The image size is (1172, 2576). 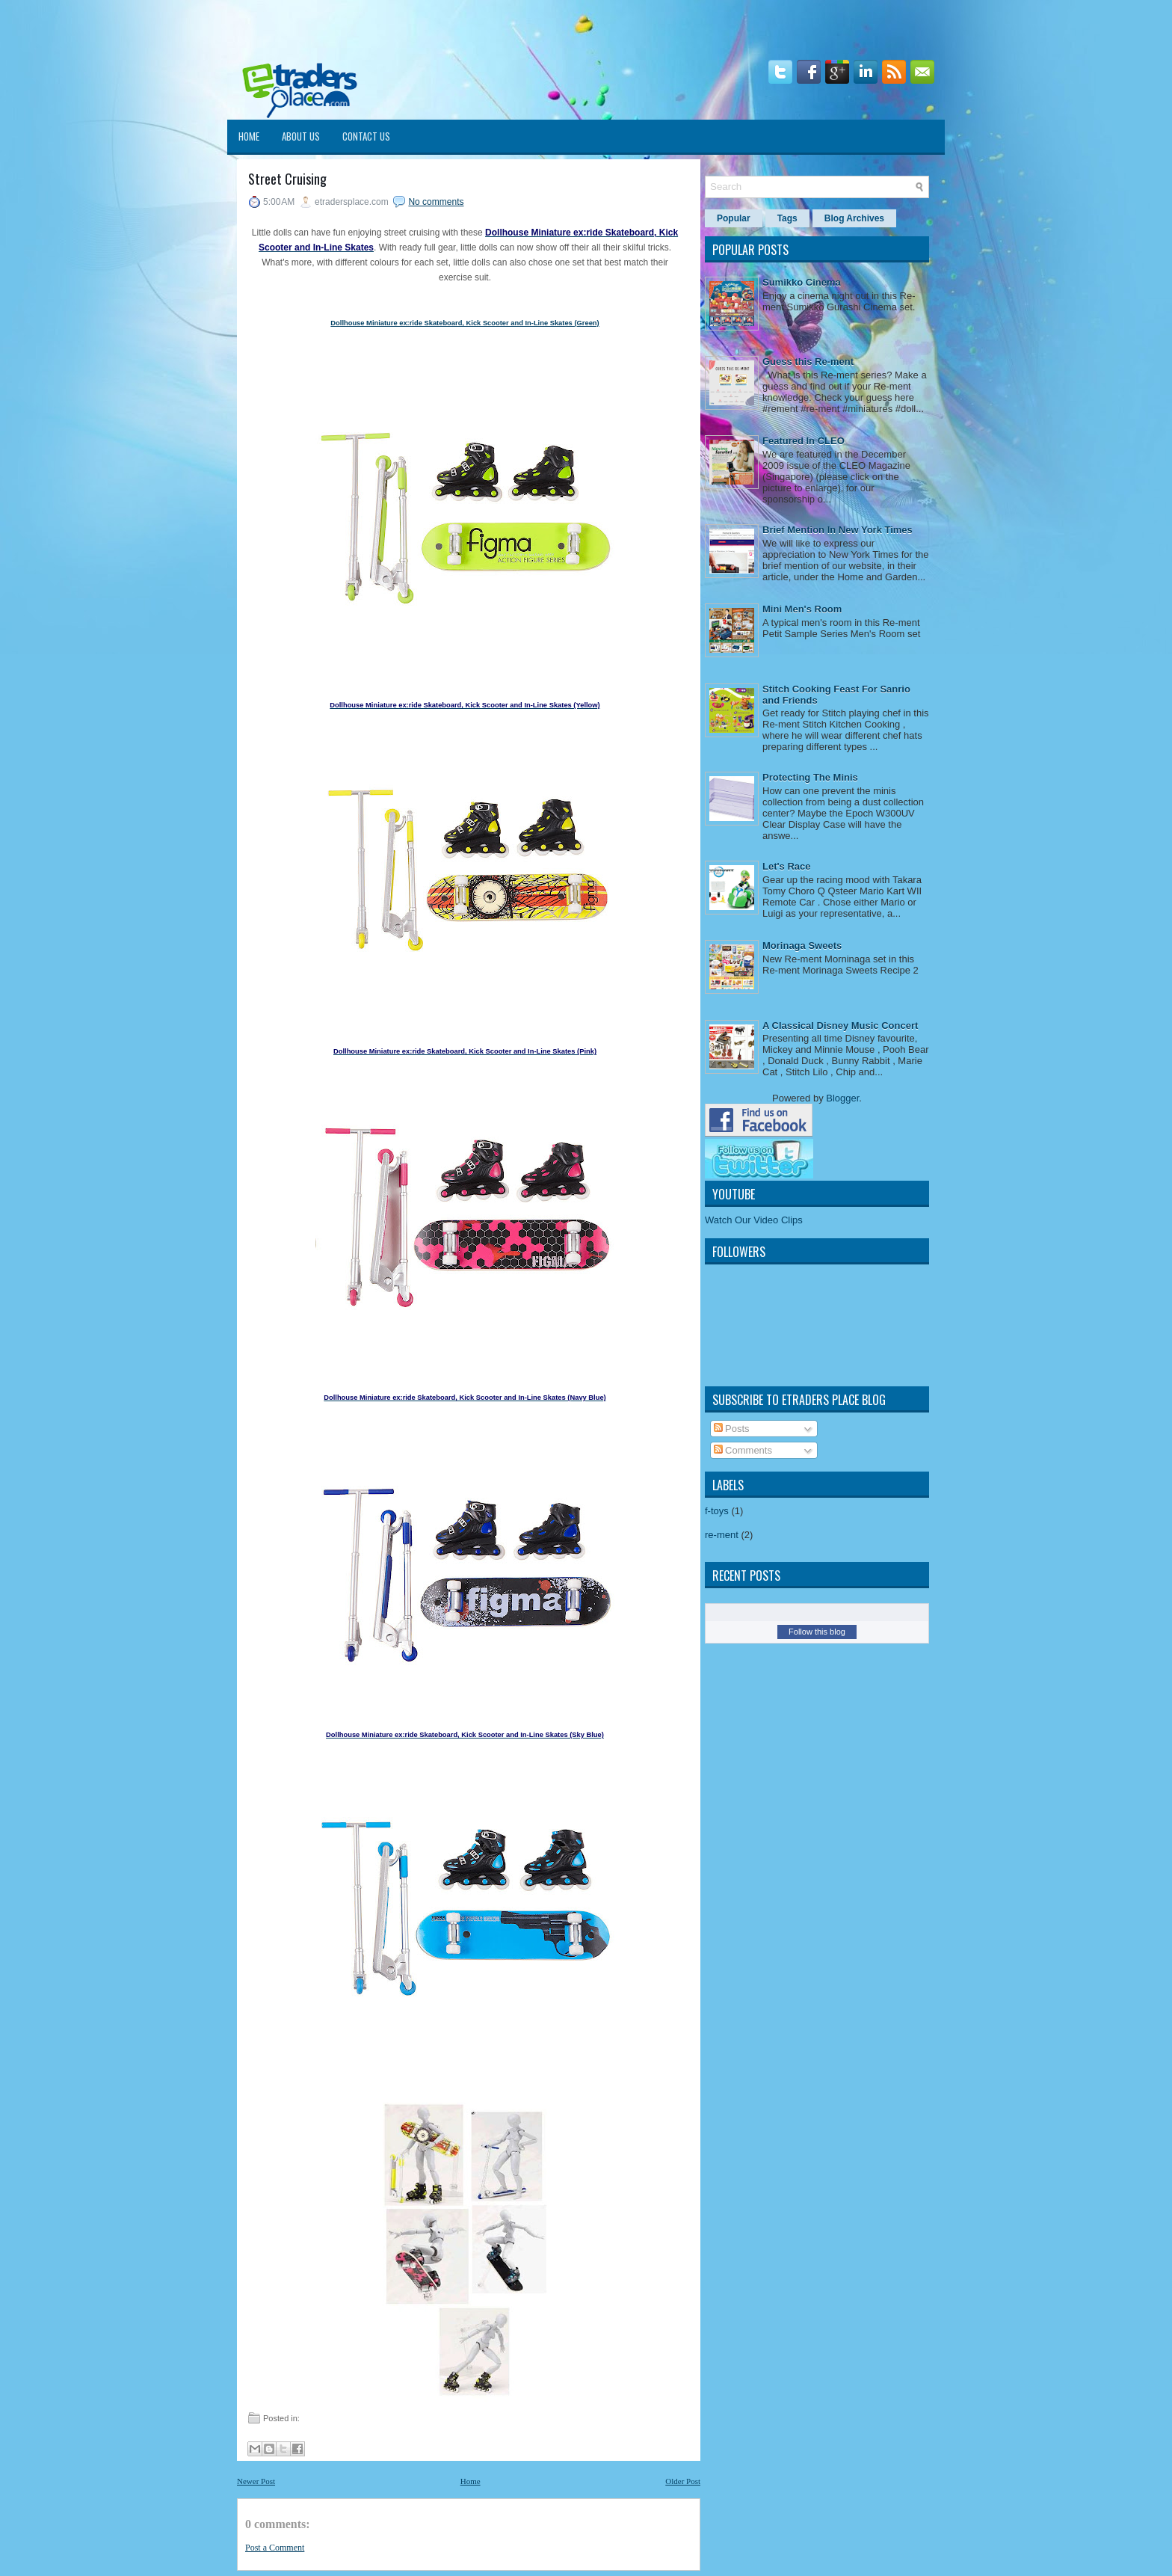 I want to click on Morinaga Sweets, so click(x=802, y=945).